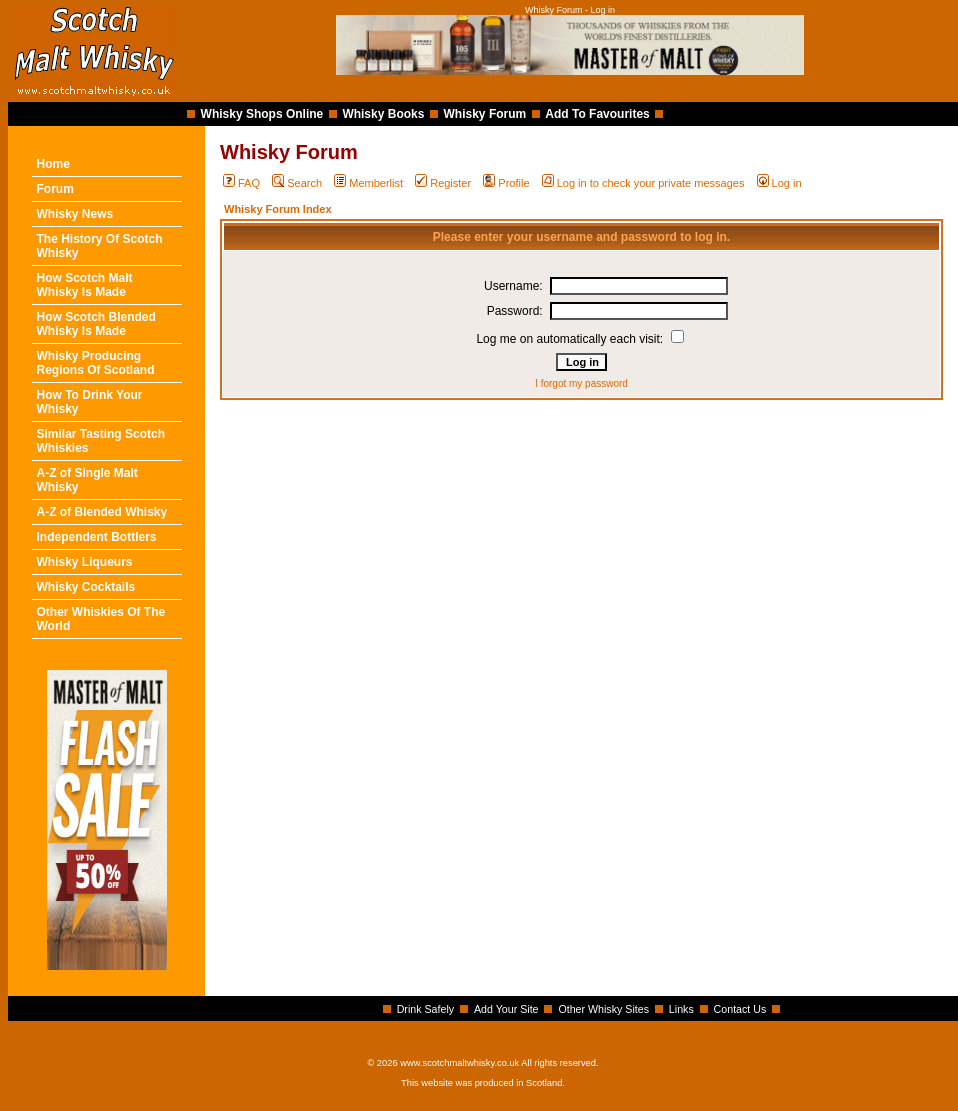  What do you see at coordinates (86, 587) in the screenshot?
I see `Whisky Cocktails` at bounding box center [86, 587].